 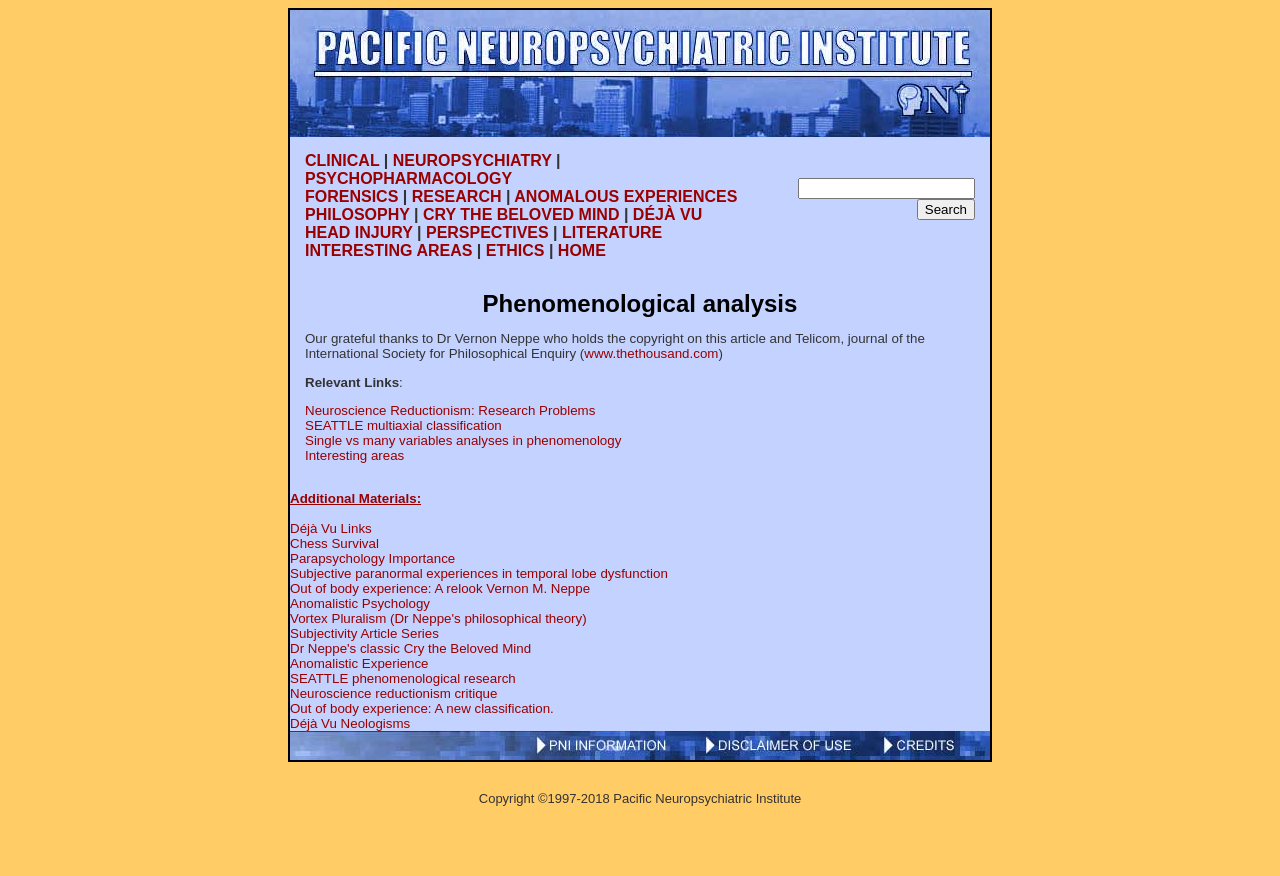 I want to click on Interesting areas, so click(x=354, y=455).